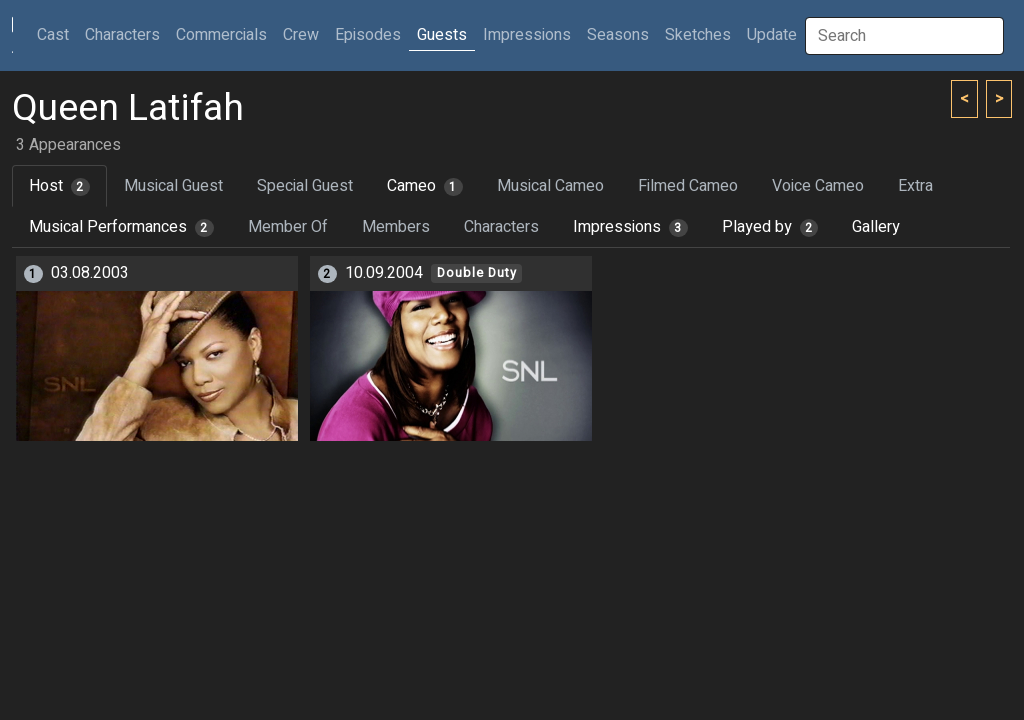 This screenshot has height=720, width=1024. Describe the element at coordinates (301, 35) in the screenshot. I see `Crew [button]` at that location.